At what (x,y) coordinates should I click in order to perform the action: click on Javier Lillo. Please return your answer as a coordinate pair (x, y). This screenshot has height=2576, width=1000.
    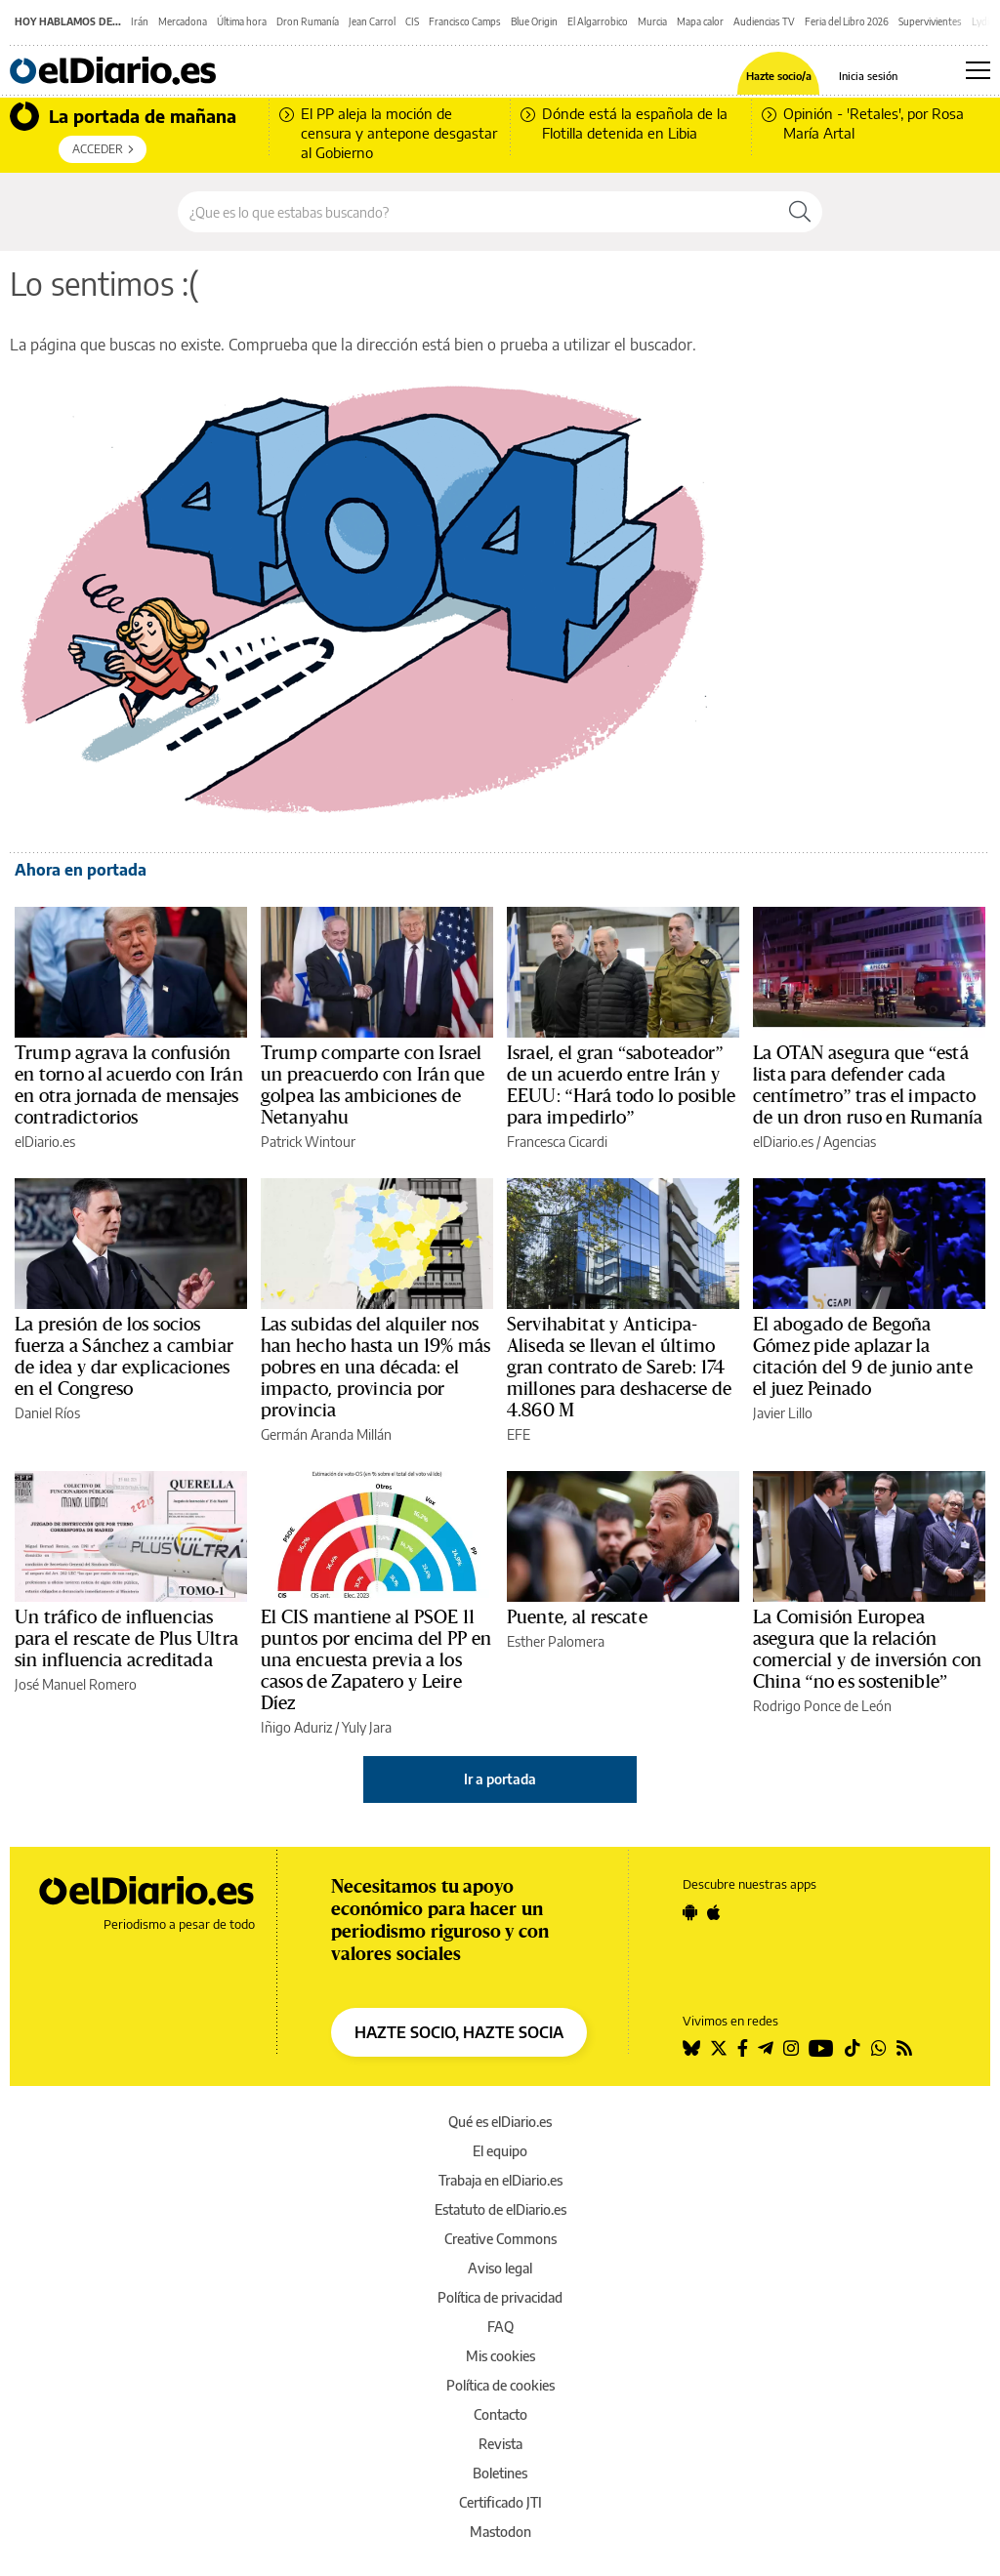
    Looking at the image, I should click on (782, 1413).